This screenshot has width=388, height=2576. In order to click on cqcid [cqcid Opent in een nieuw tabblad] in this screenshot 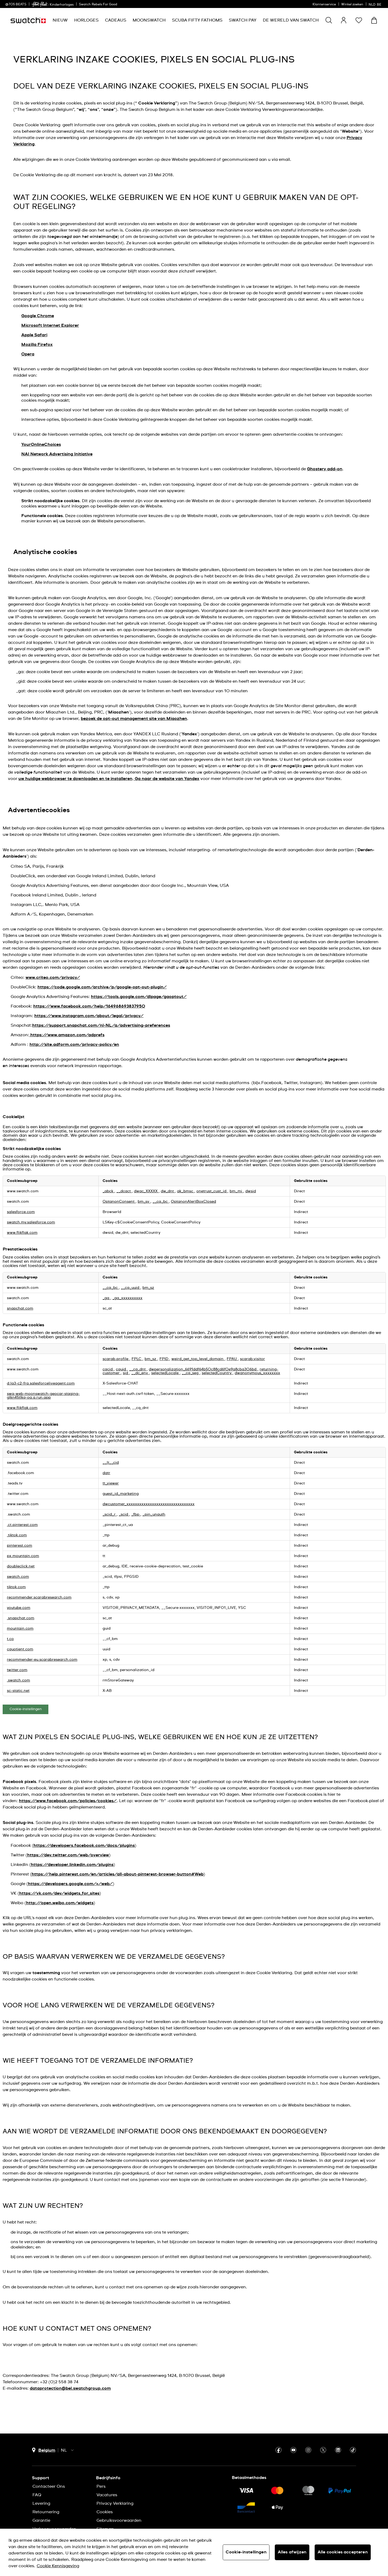, I will do `click(108, 1369)`.